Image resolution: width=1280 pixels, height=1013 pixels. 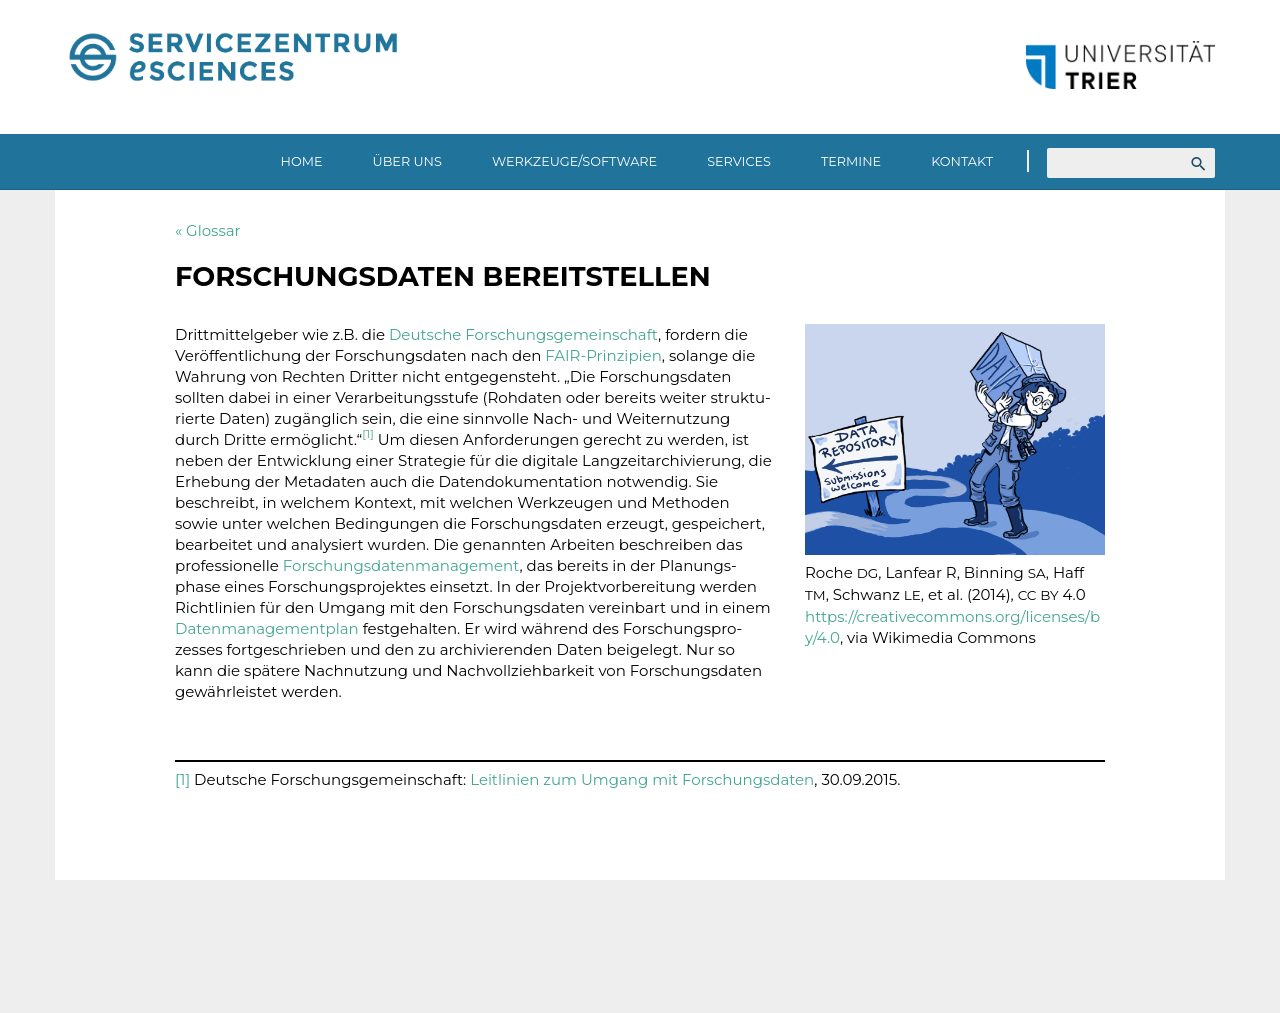 I want to click on Leit­li­nien zum Umgang mit Forschungs­daten, so click(x=642, y=779).